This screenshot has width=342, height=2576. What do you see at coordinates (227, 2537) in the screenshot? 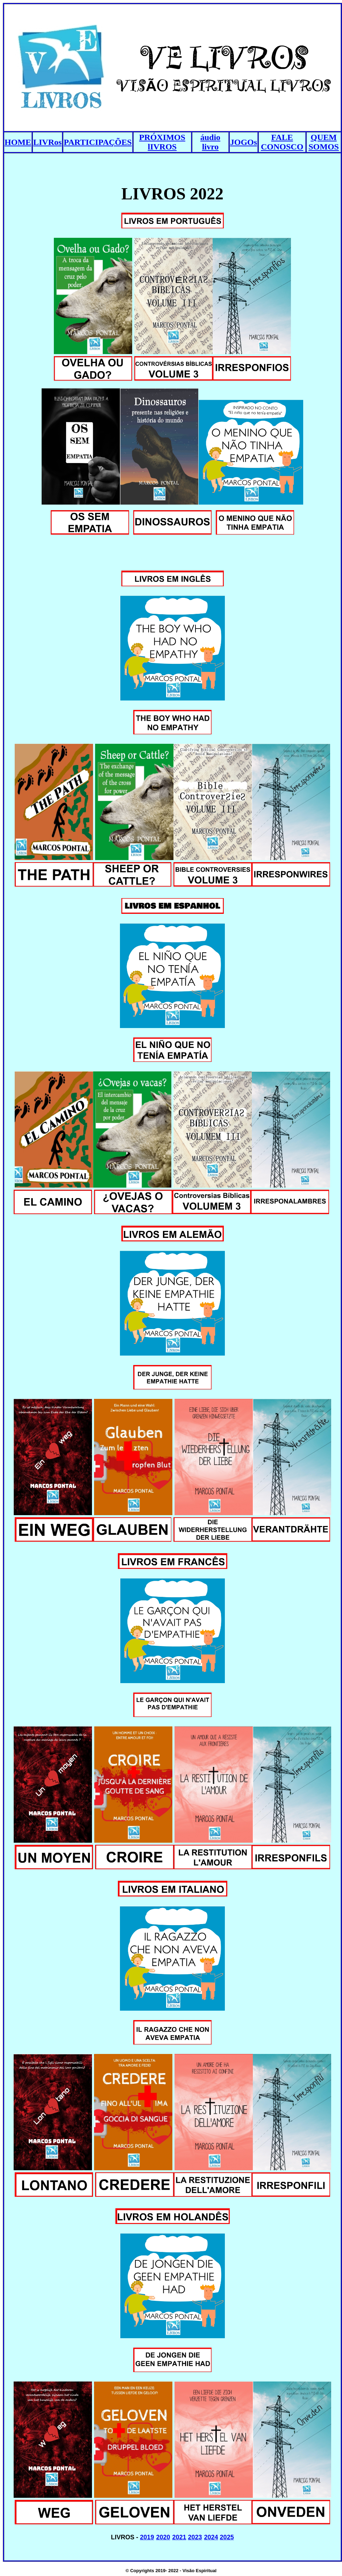
I see `2025` at bounding box center [227, 2537].